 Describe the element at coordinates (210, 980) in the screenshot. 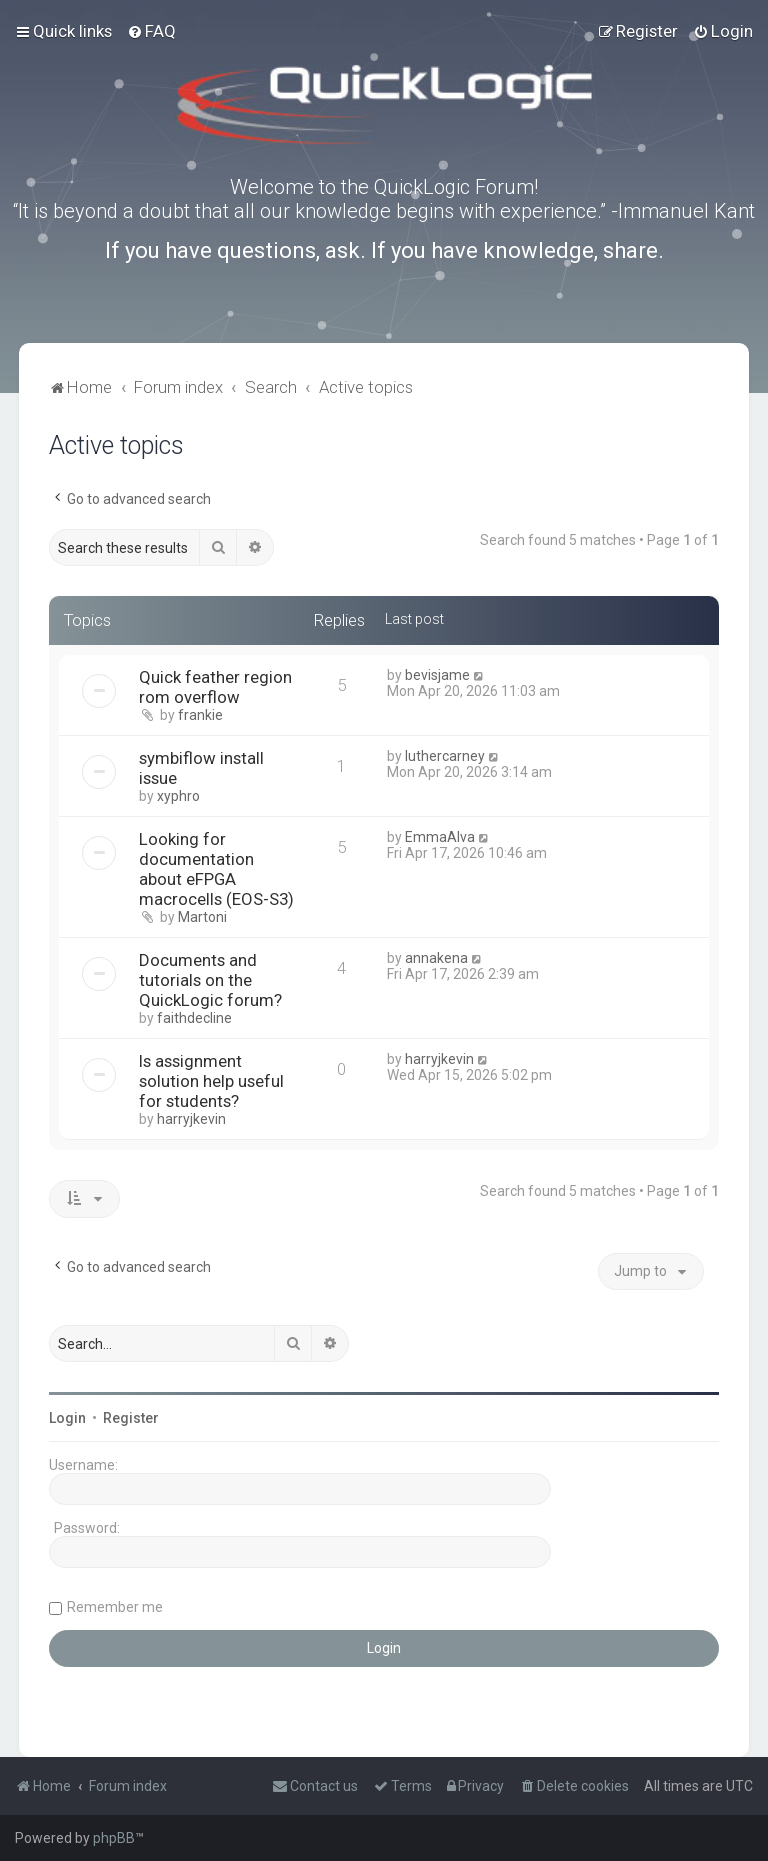

I see `Documents and tutorials on the QuickLogic forum?` at that location.